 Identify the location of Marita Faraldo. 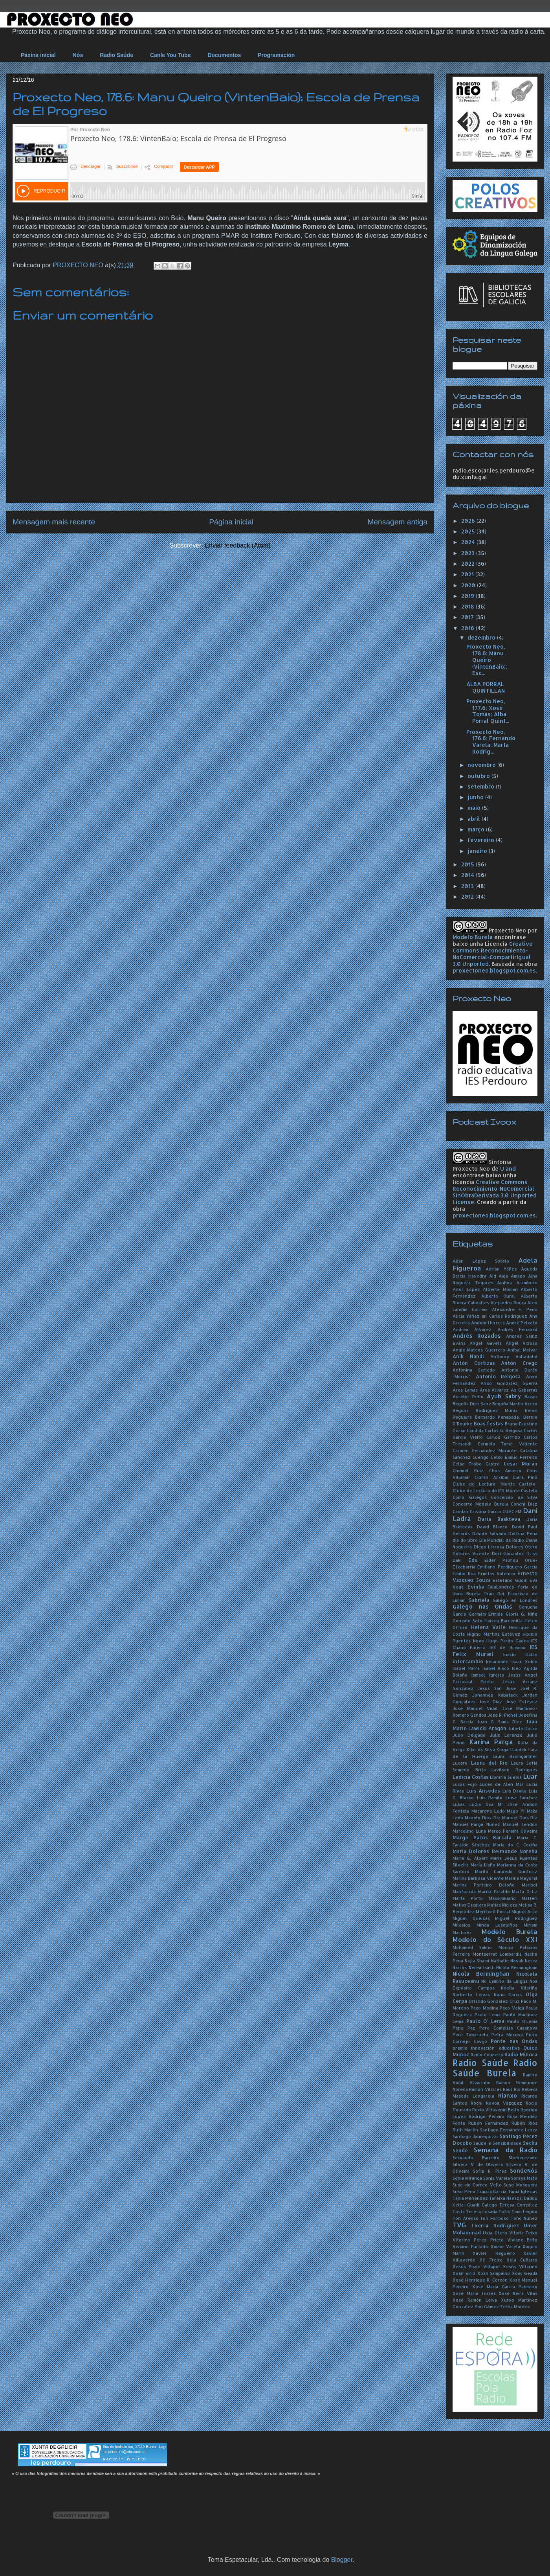
(494, 1891).